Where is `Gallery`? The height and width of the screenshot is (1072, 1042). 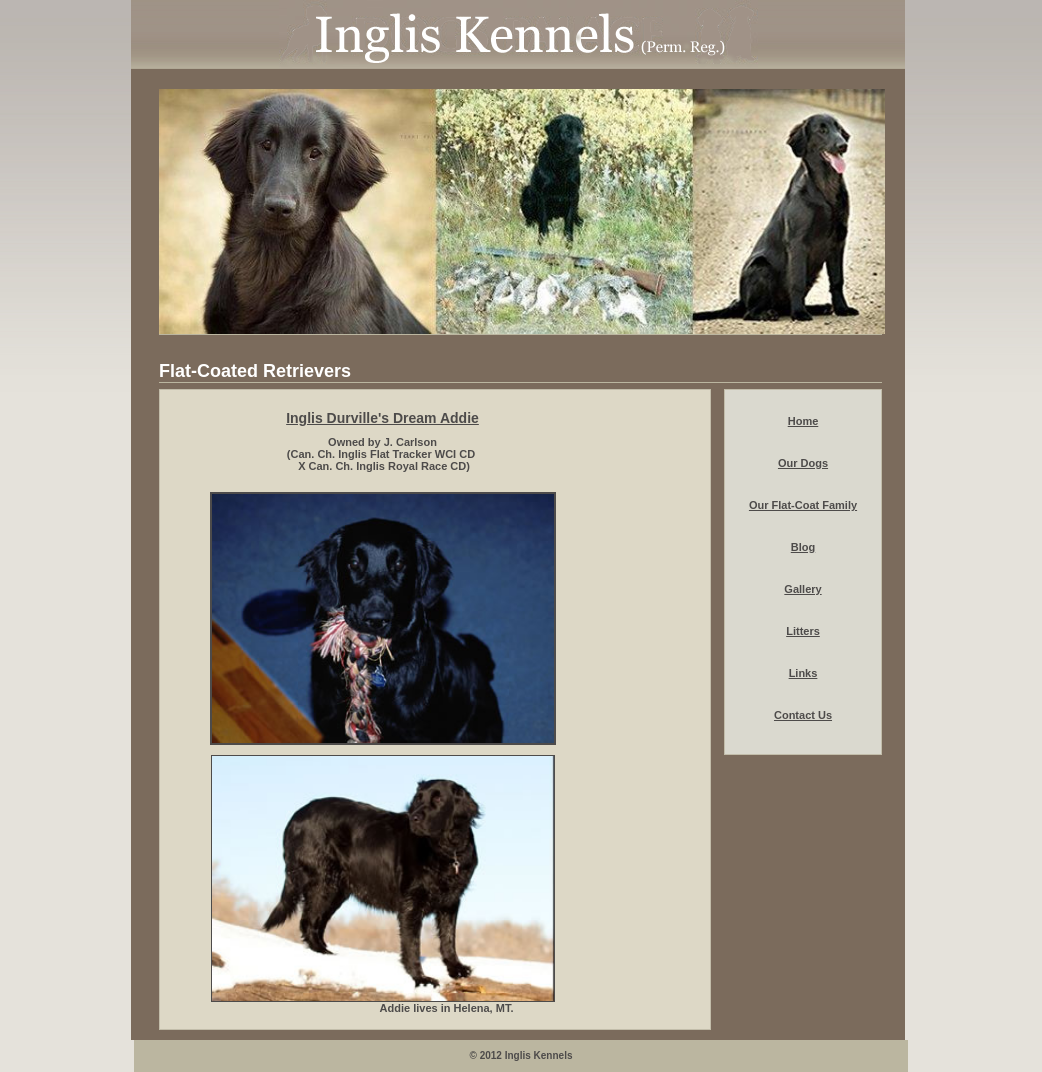
Gallery is located at coordinates (802, 589).